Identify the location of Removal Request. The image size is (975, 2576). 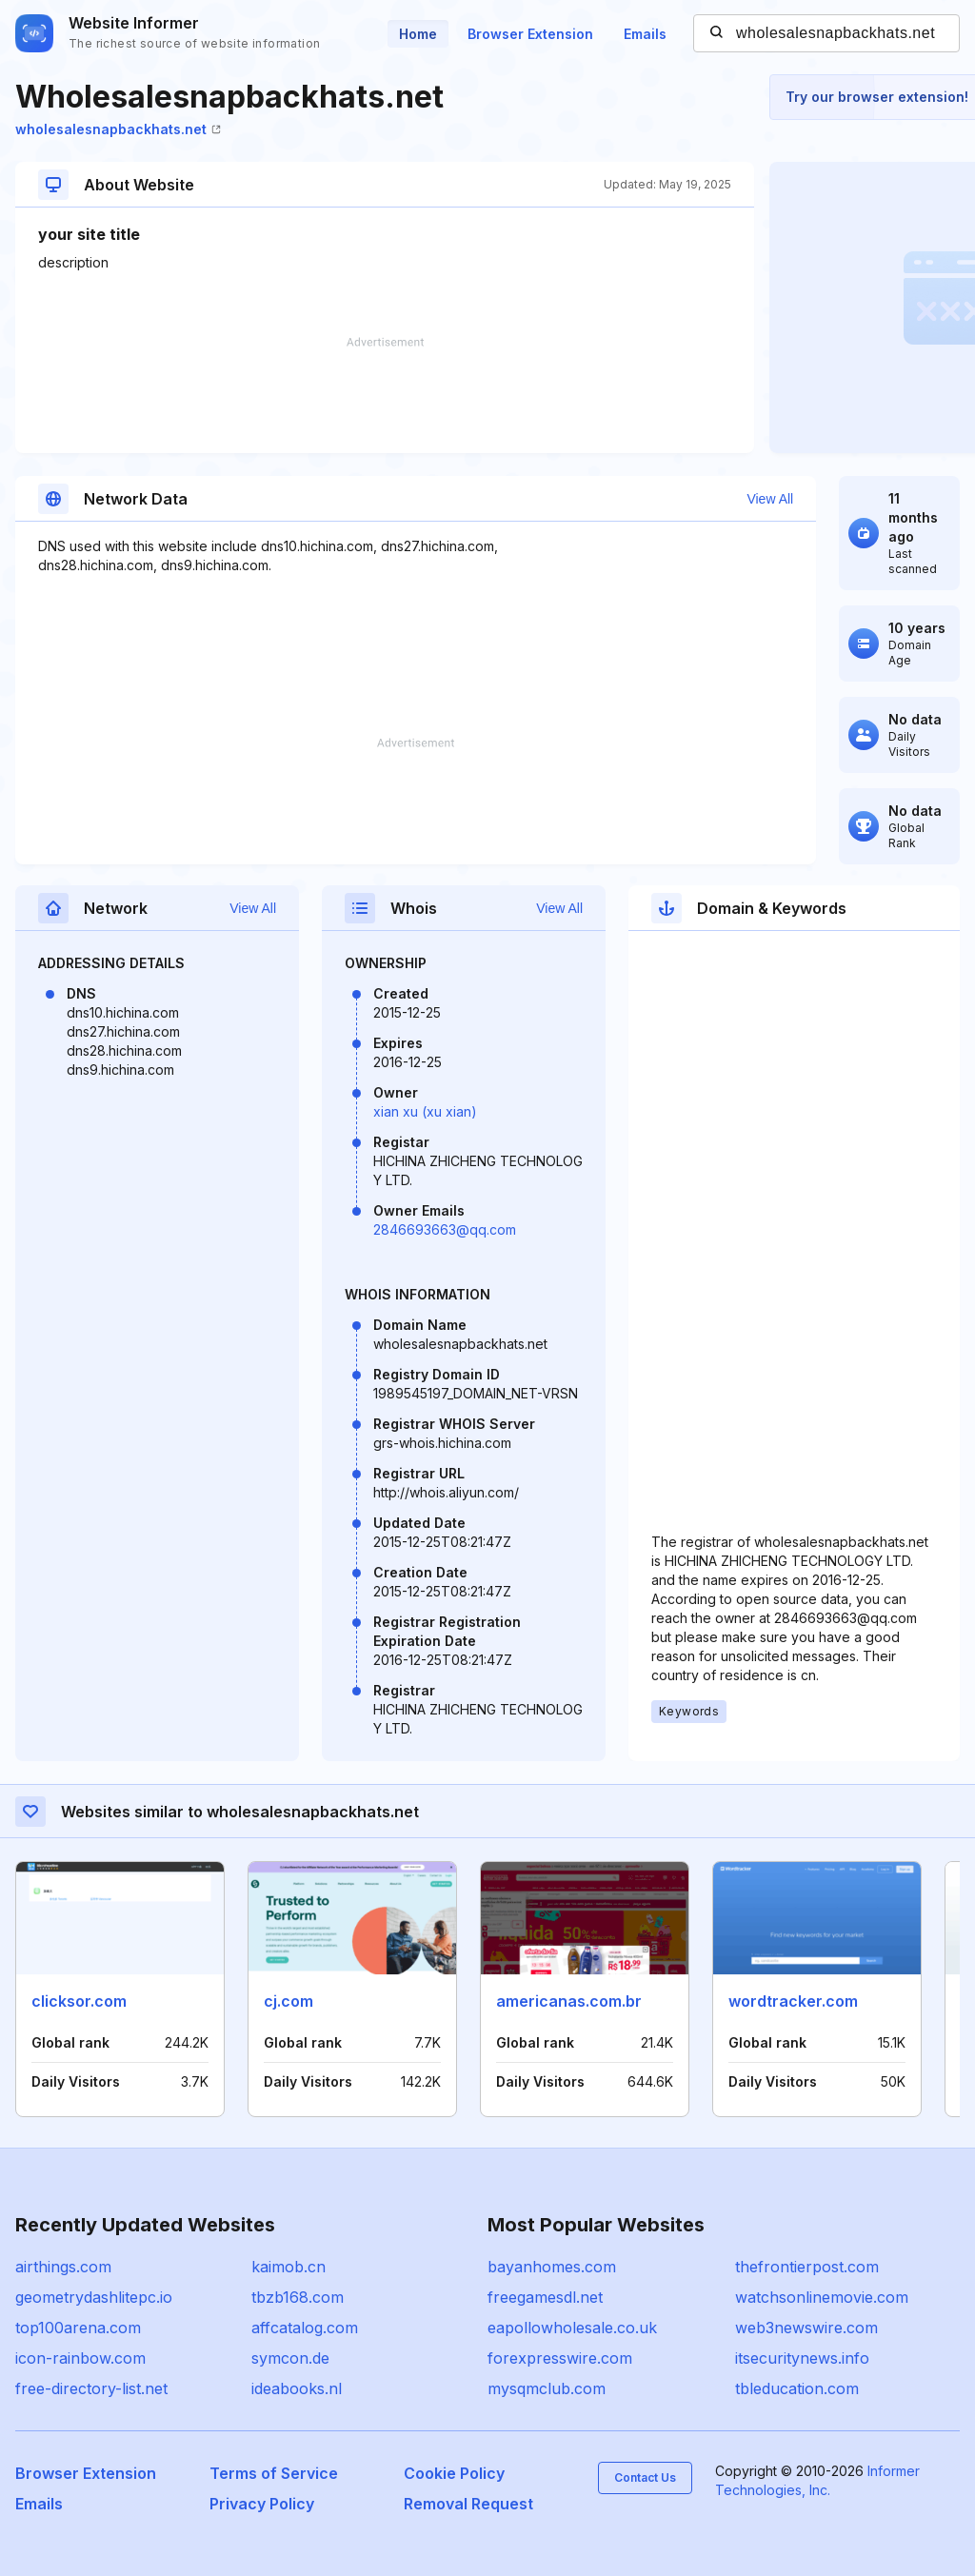
(468, 2503).